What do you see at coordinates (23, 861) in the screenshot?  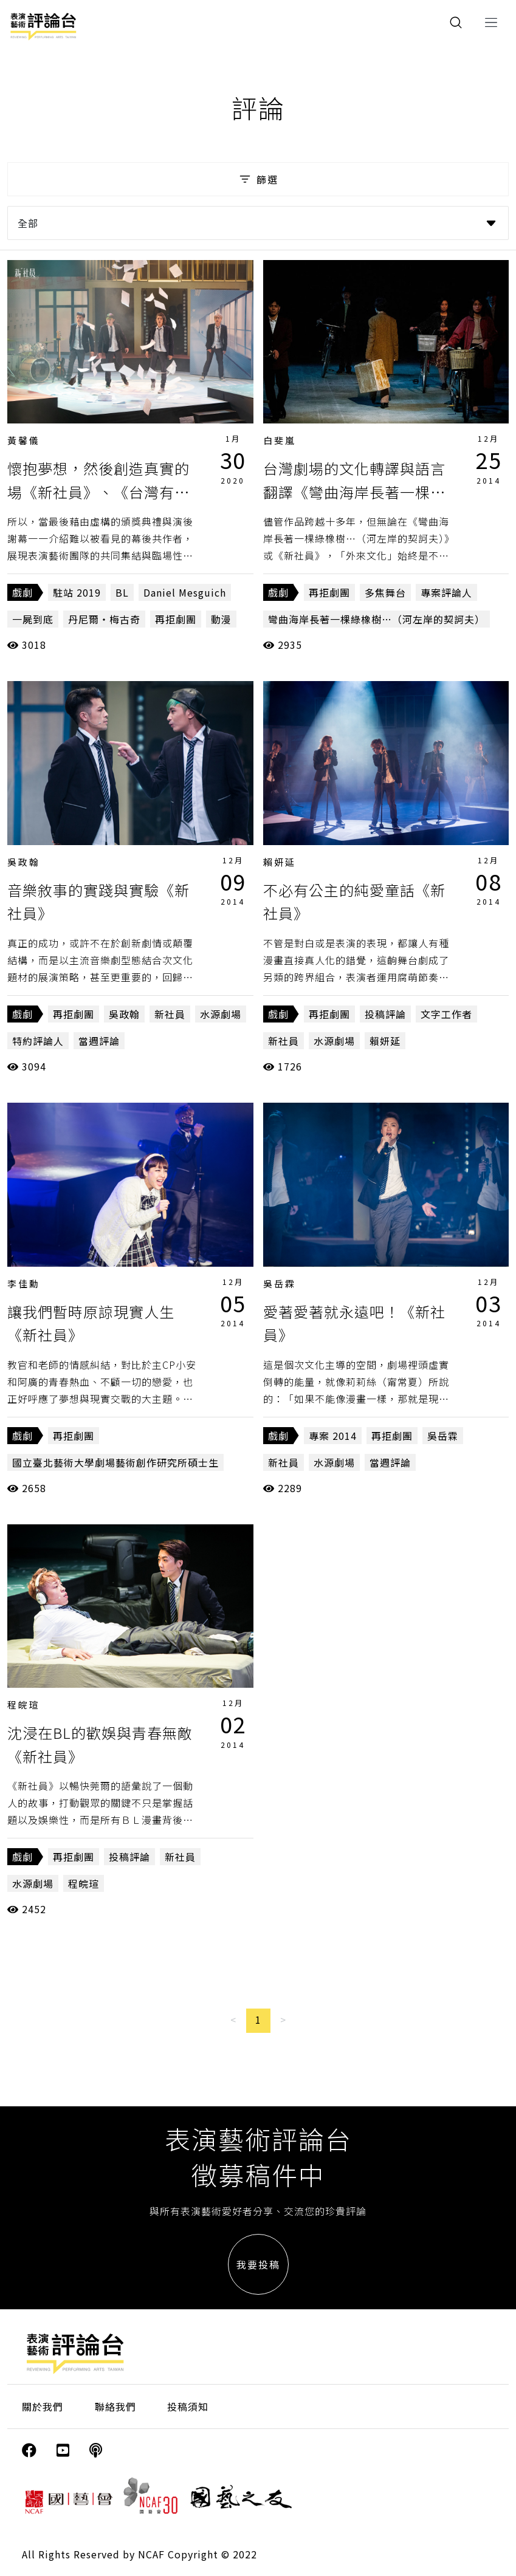 I see `吳政翰` at bounding box center [23, 861].